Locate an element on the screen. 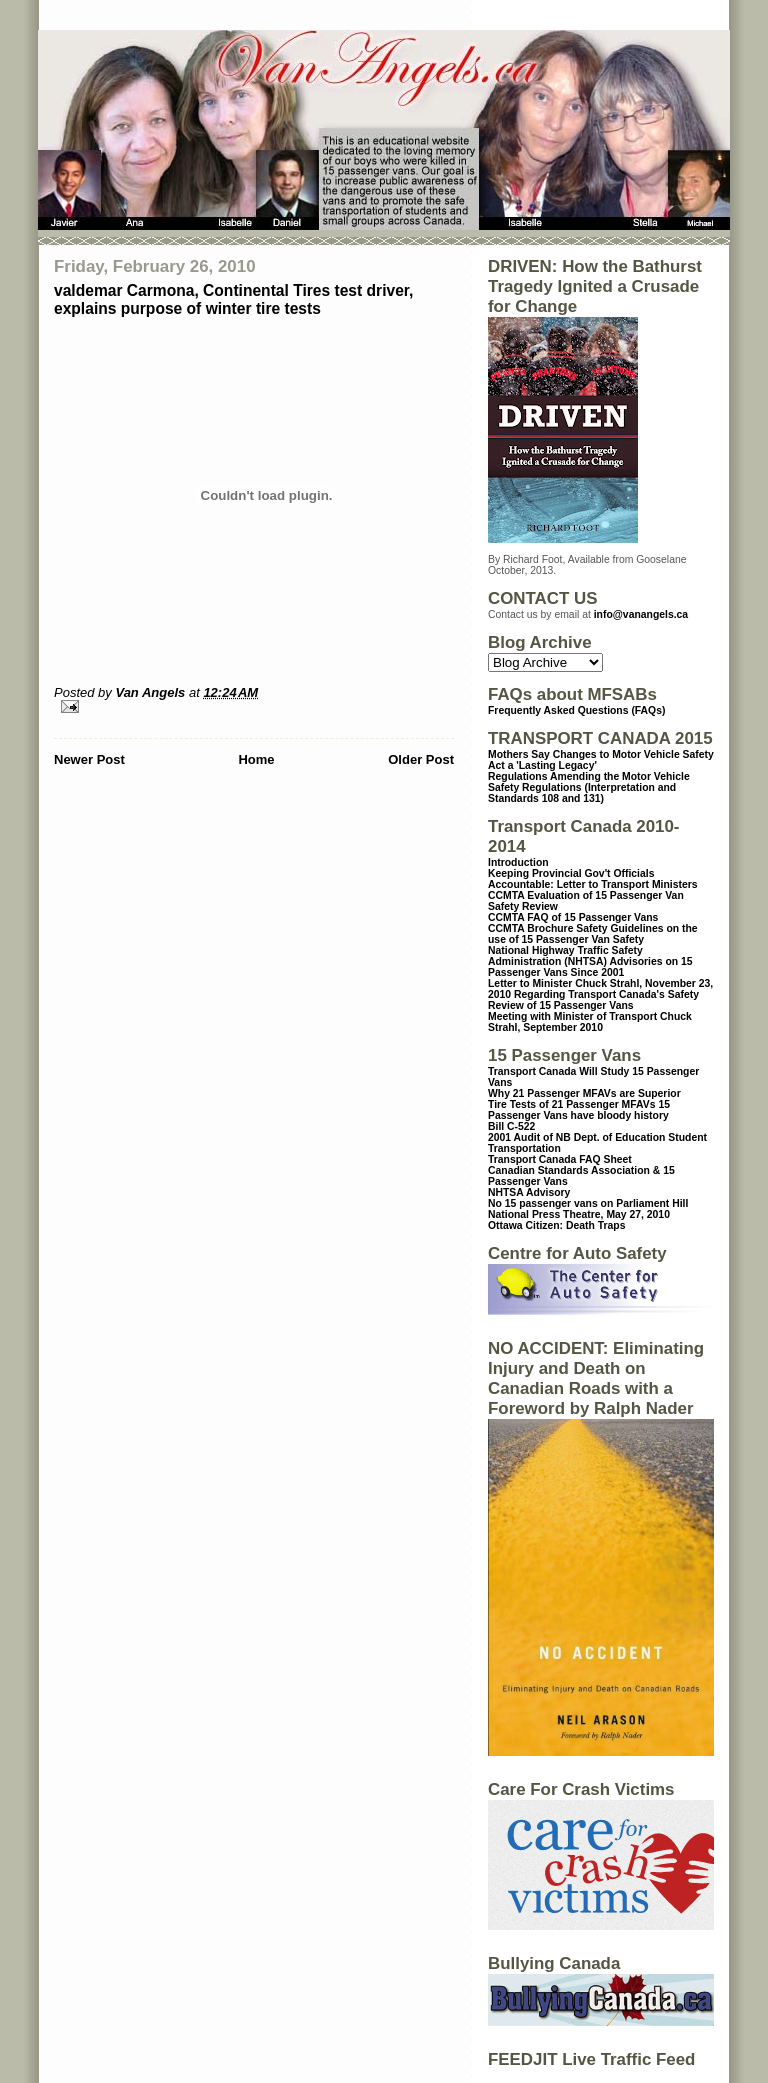 The height and width of the screenshot is (2083, 768). Newer Post is located at coordinates (89, 759).